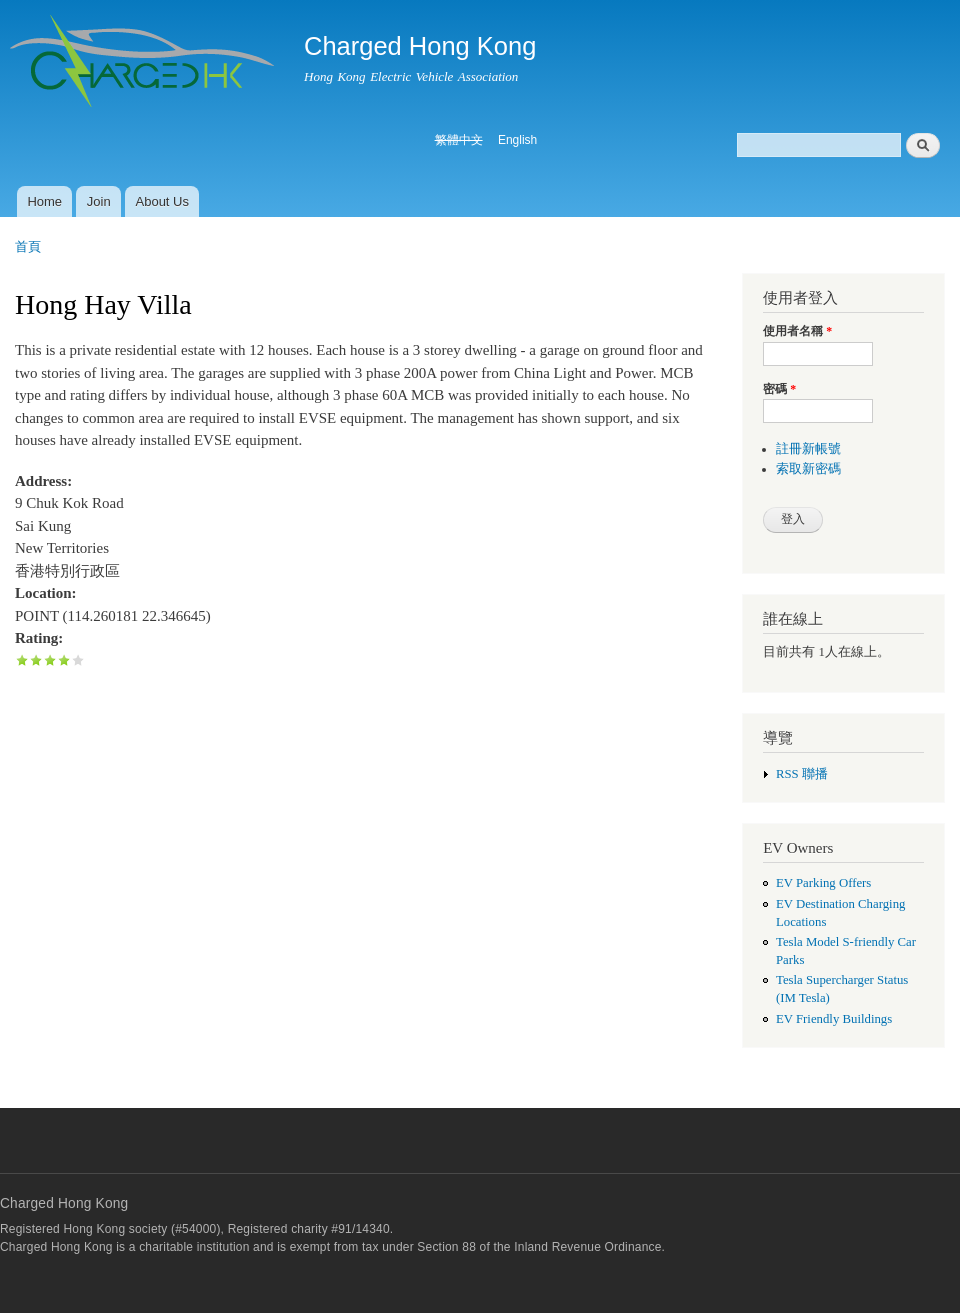 The image size is (960, 1313). I want to click on 首頁, so click(28, 246).